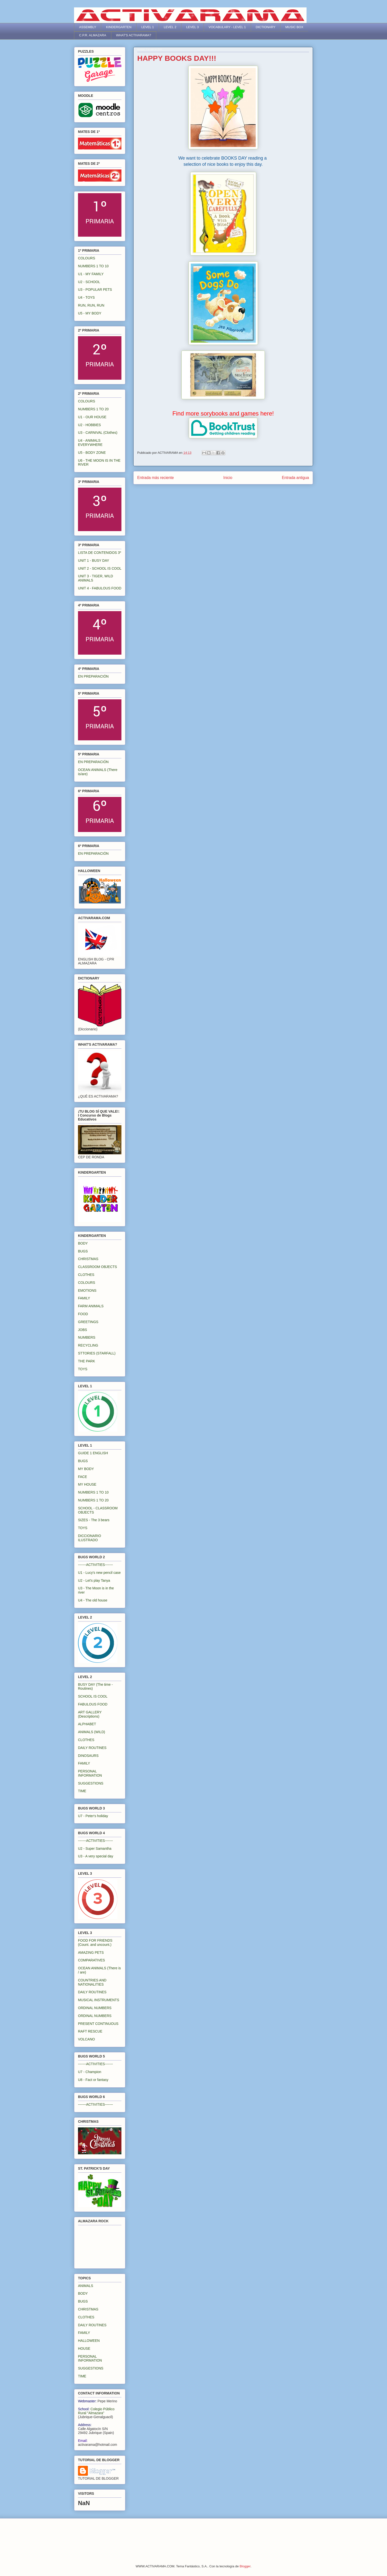  Describe the element at coordinates (86, 297) in the screenshot. I see `U4 - TOYS` at that location.